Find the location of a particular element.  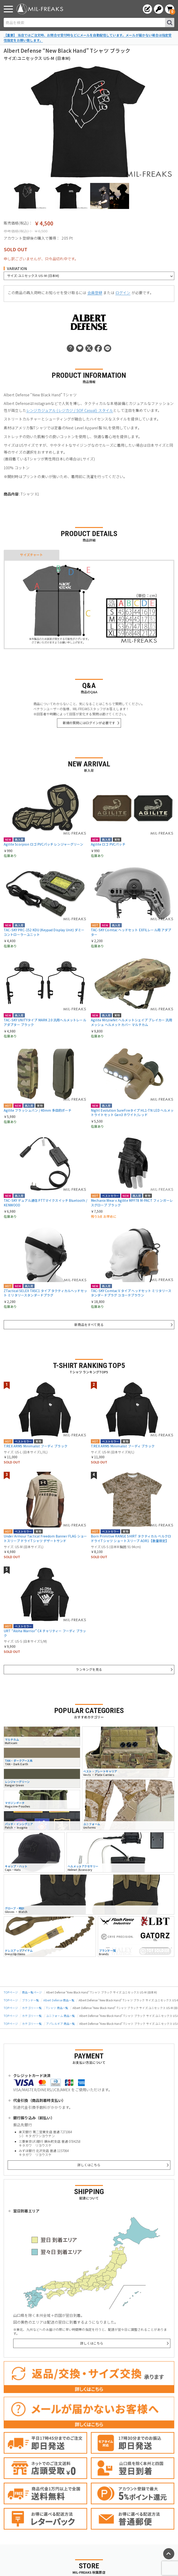

Albert Defense 商品一覧 is located at coordinates (58, 2000).